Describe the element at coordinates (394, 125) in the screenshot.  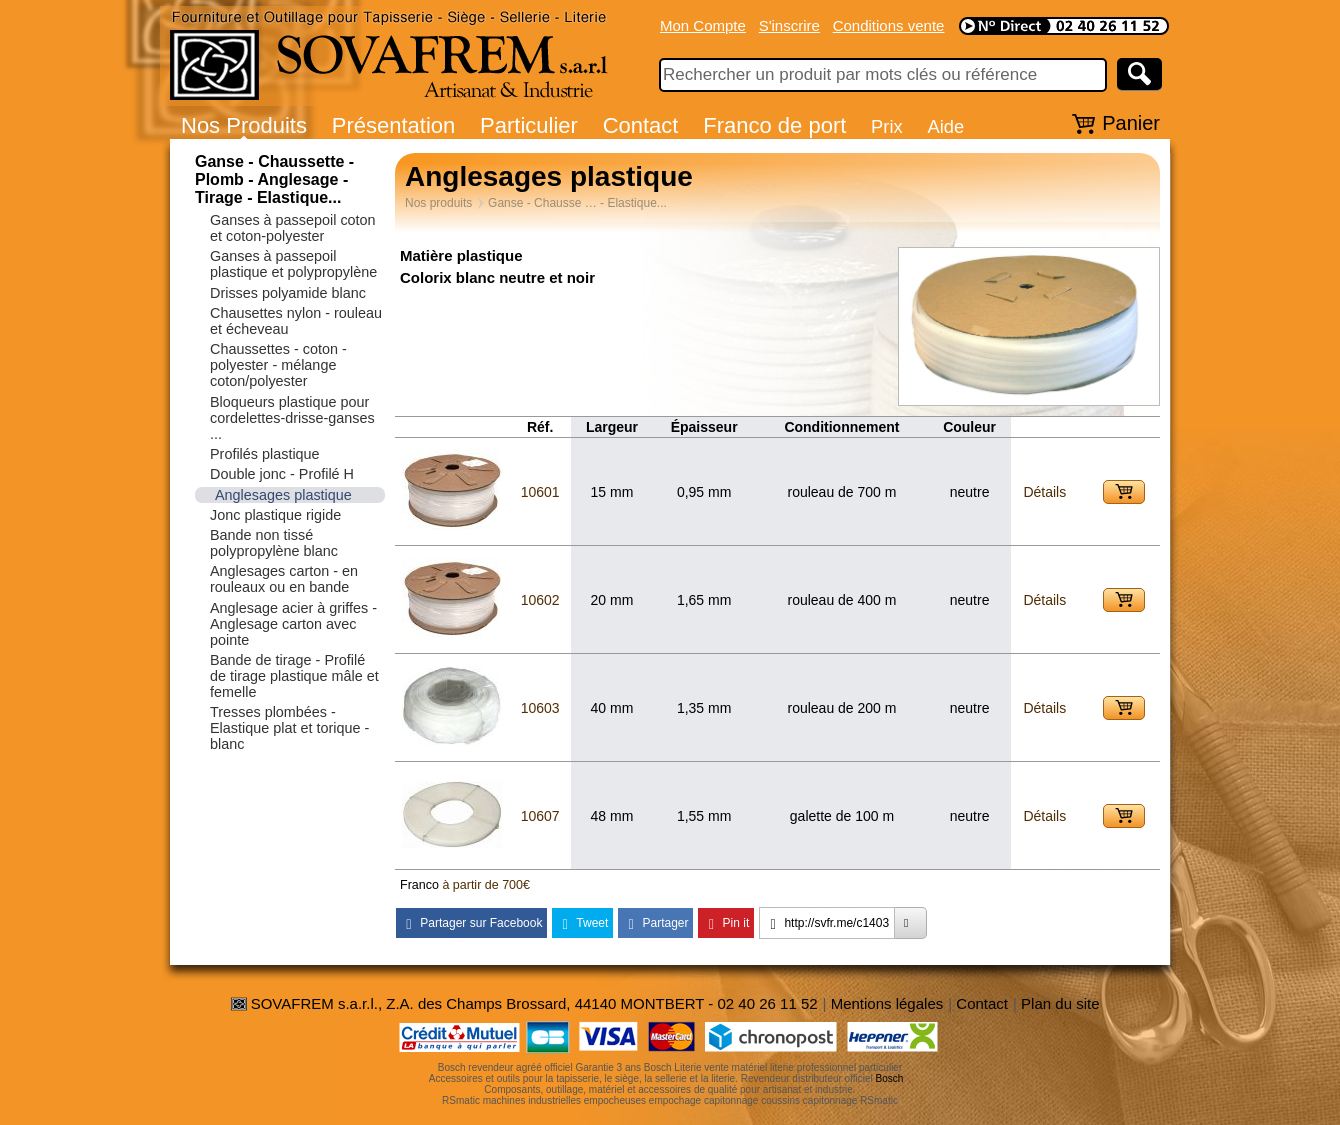
I see `Présentation` at that location.